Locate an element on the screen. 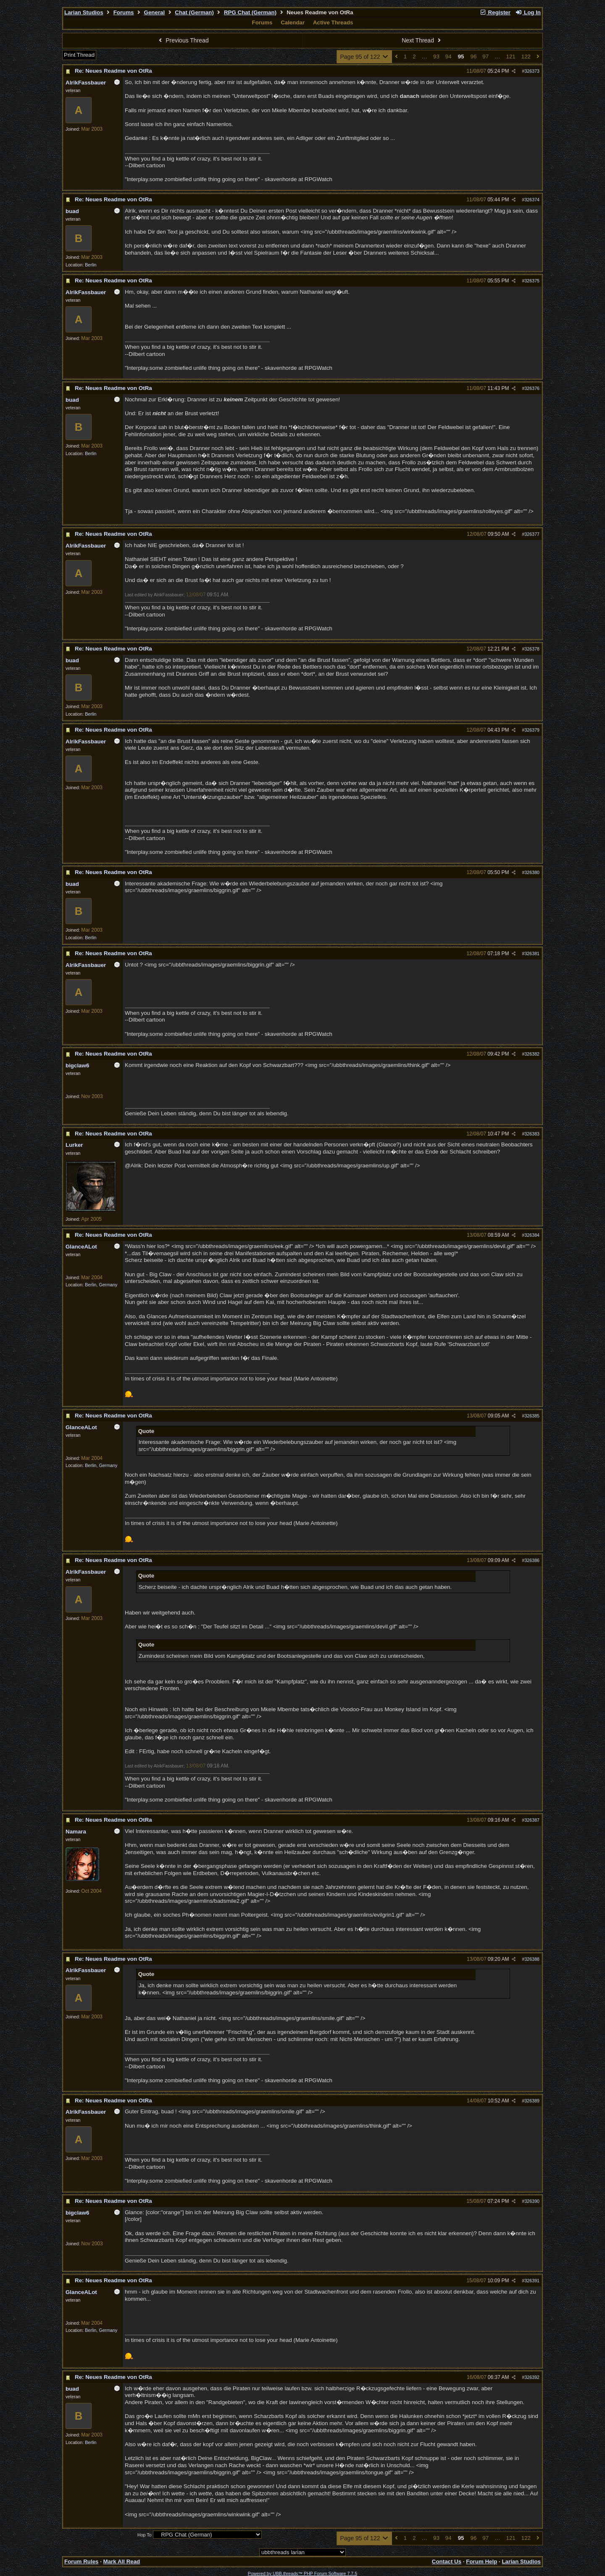 The width and height of the screenshot is (605, 2576). 326374 is located at coordinates (531, 199).